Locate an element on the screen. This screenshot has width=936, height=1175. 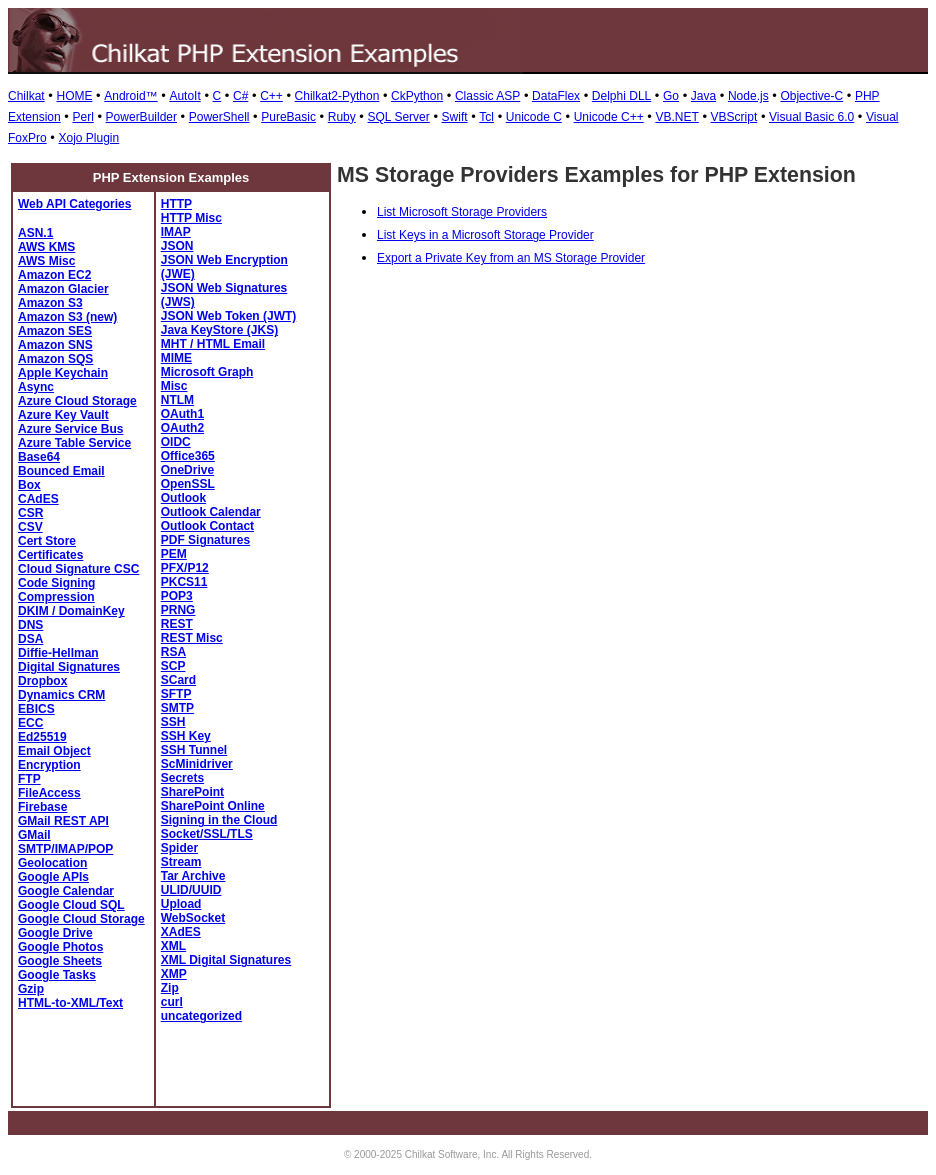
DSA is located at coordinates (30, 639).